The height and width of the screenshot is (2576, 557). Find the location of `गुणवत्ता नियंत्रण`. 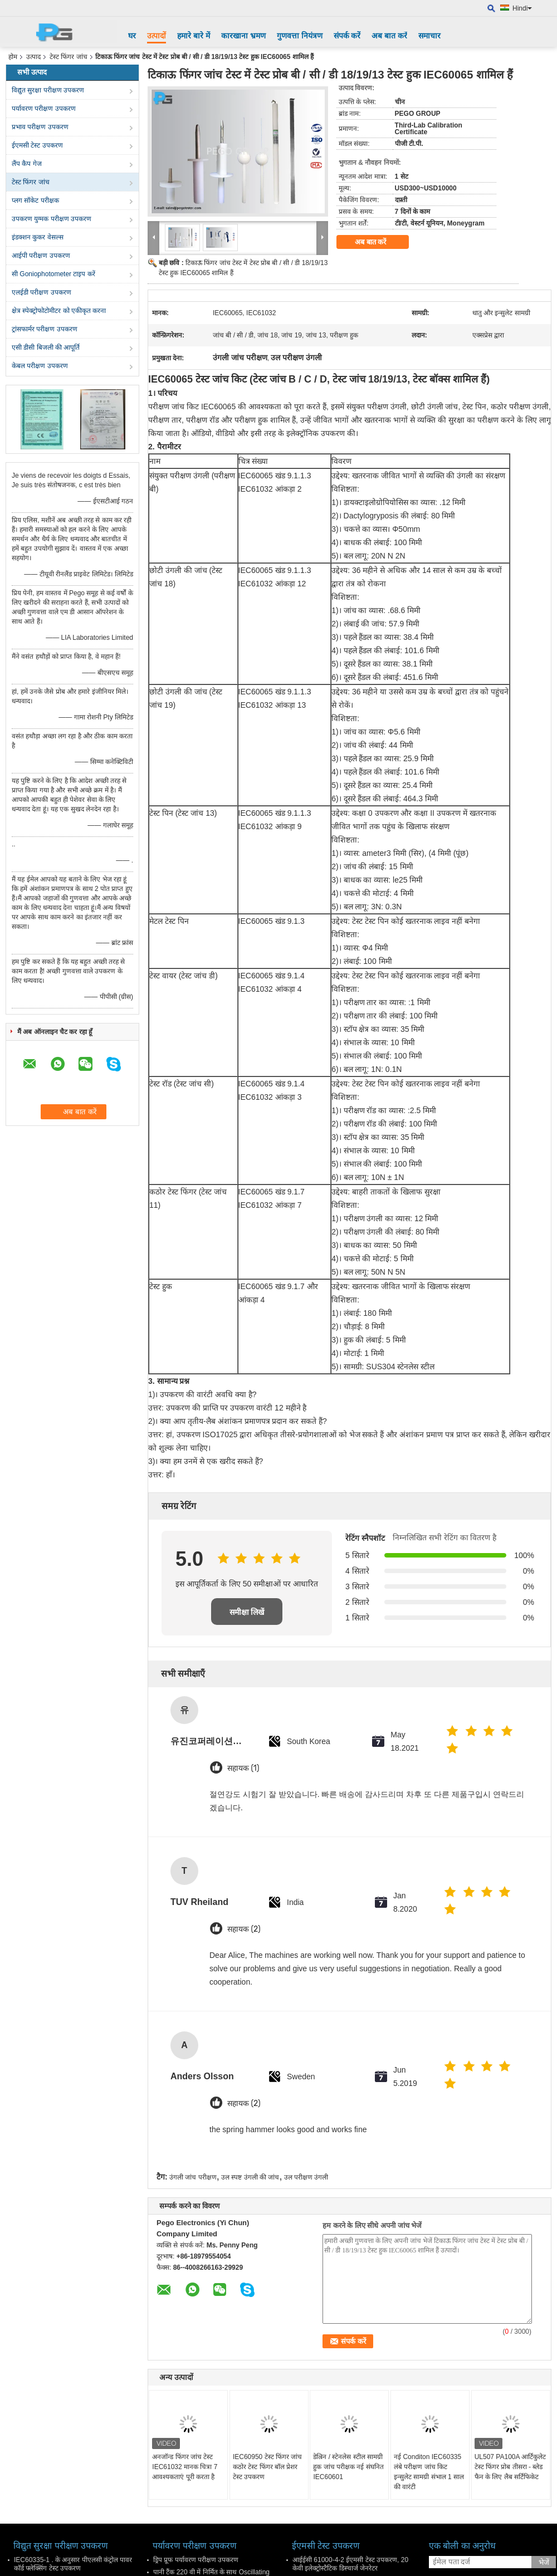

गुणवत्ता नियंत्रण is located at coordinates (300, 35).